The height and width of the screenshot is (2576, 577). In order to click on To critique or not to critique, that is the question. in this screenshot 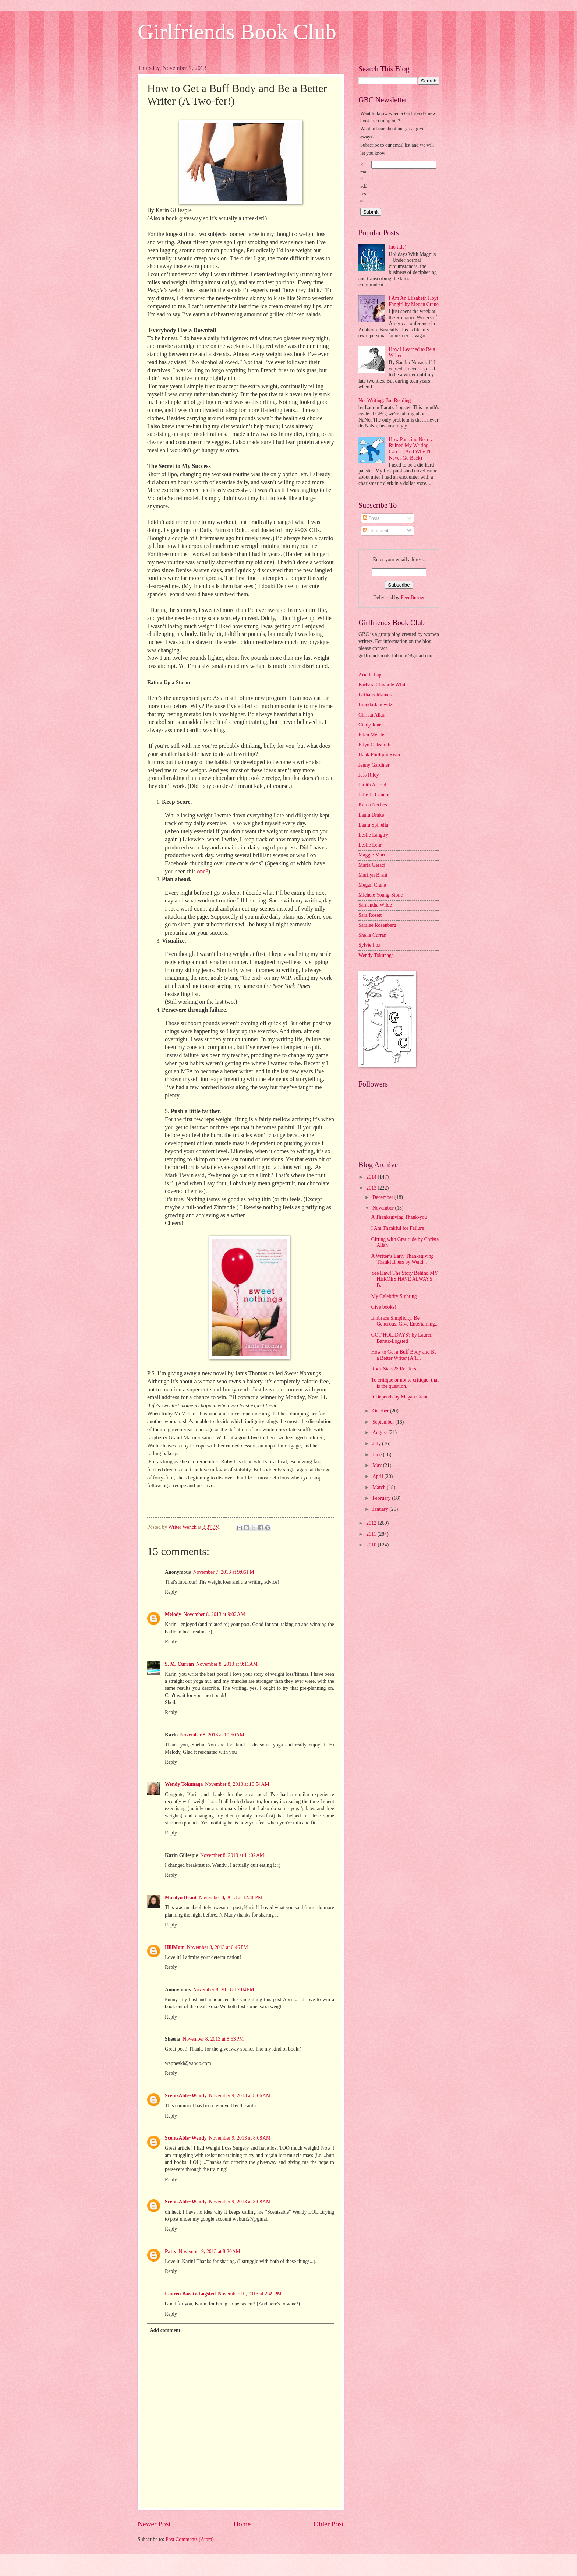, I will do `click(404, 1383)`.